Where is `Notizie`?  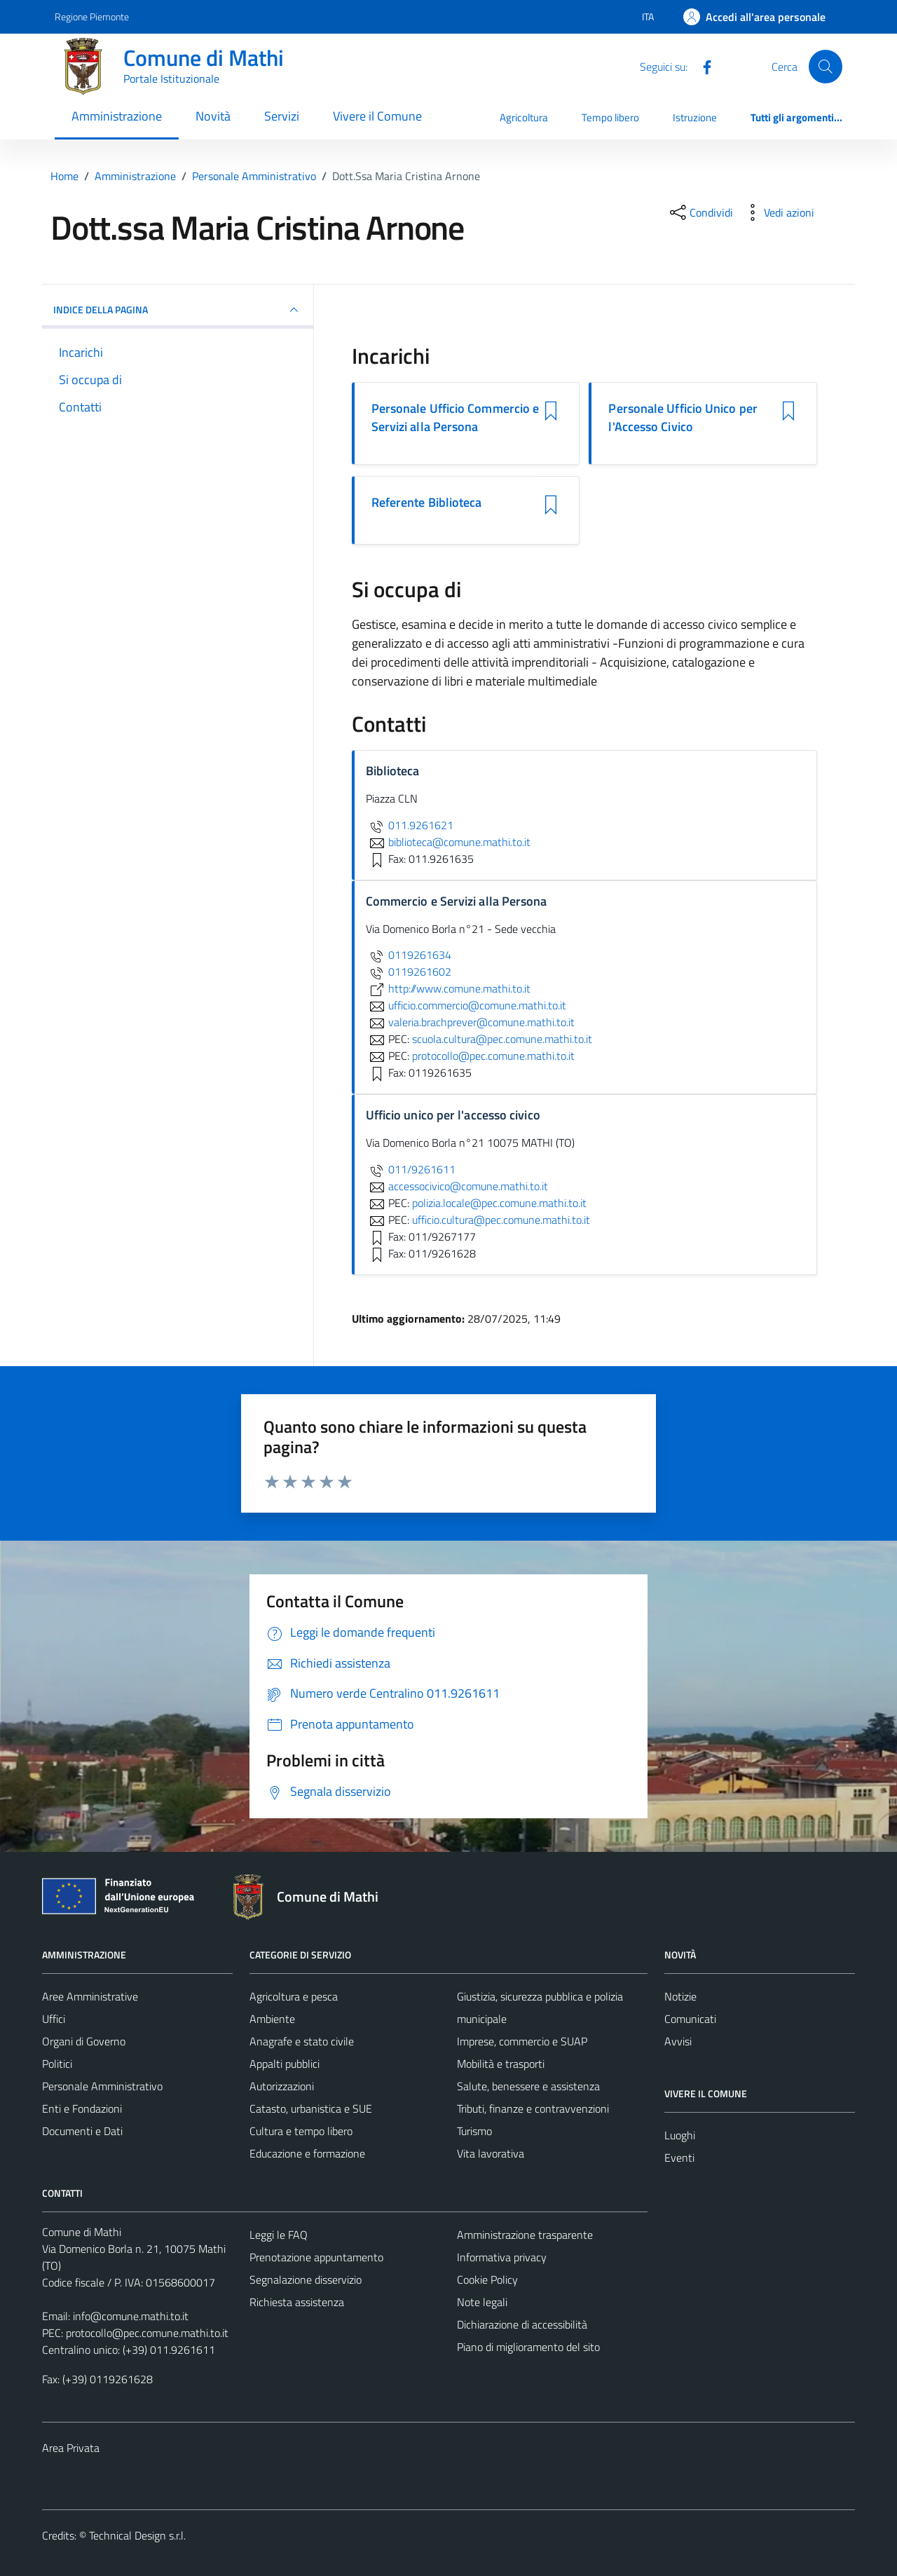
Notizie is located at coordinates (680, 1996).